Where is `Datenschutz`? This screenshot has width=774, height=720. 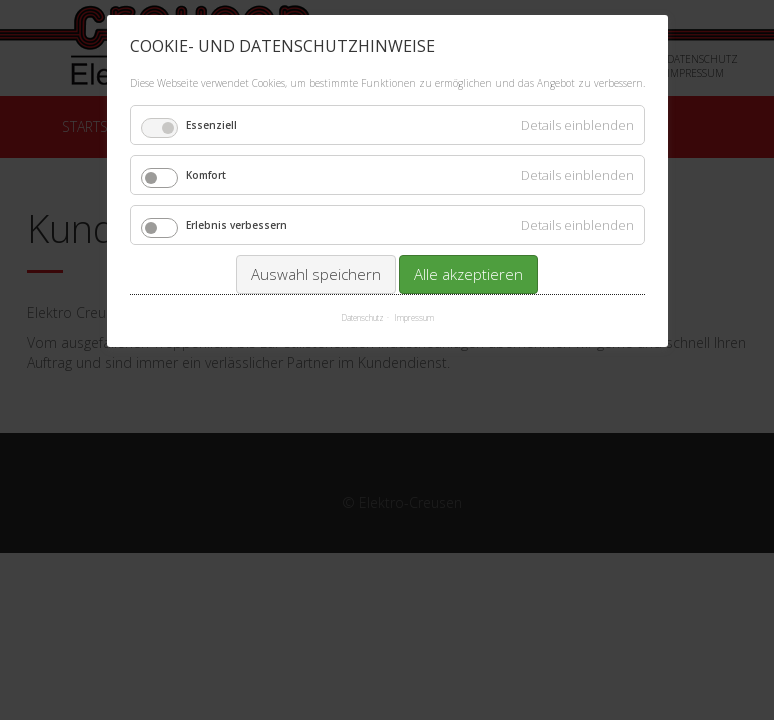
Datenschutz is located at coordinates (362, 317).